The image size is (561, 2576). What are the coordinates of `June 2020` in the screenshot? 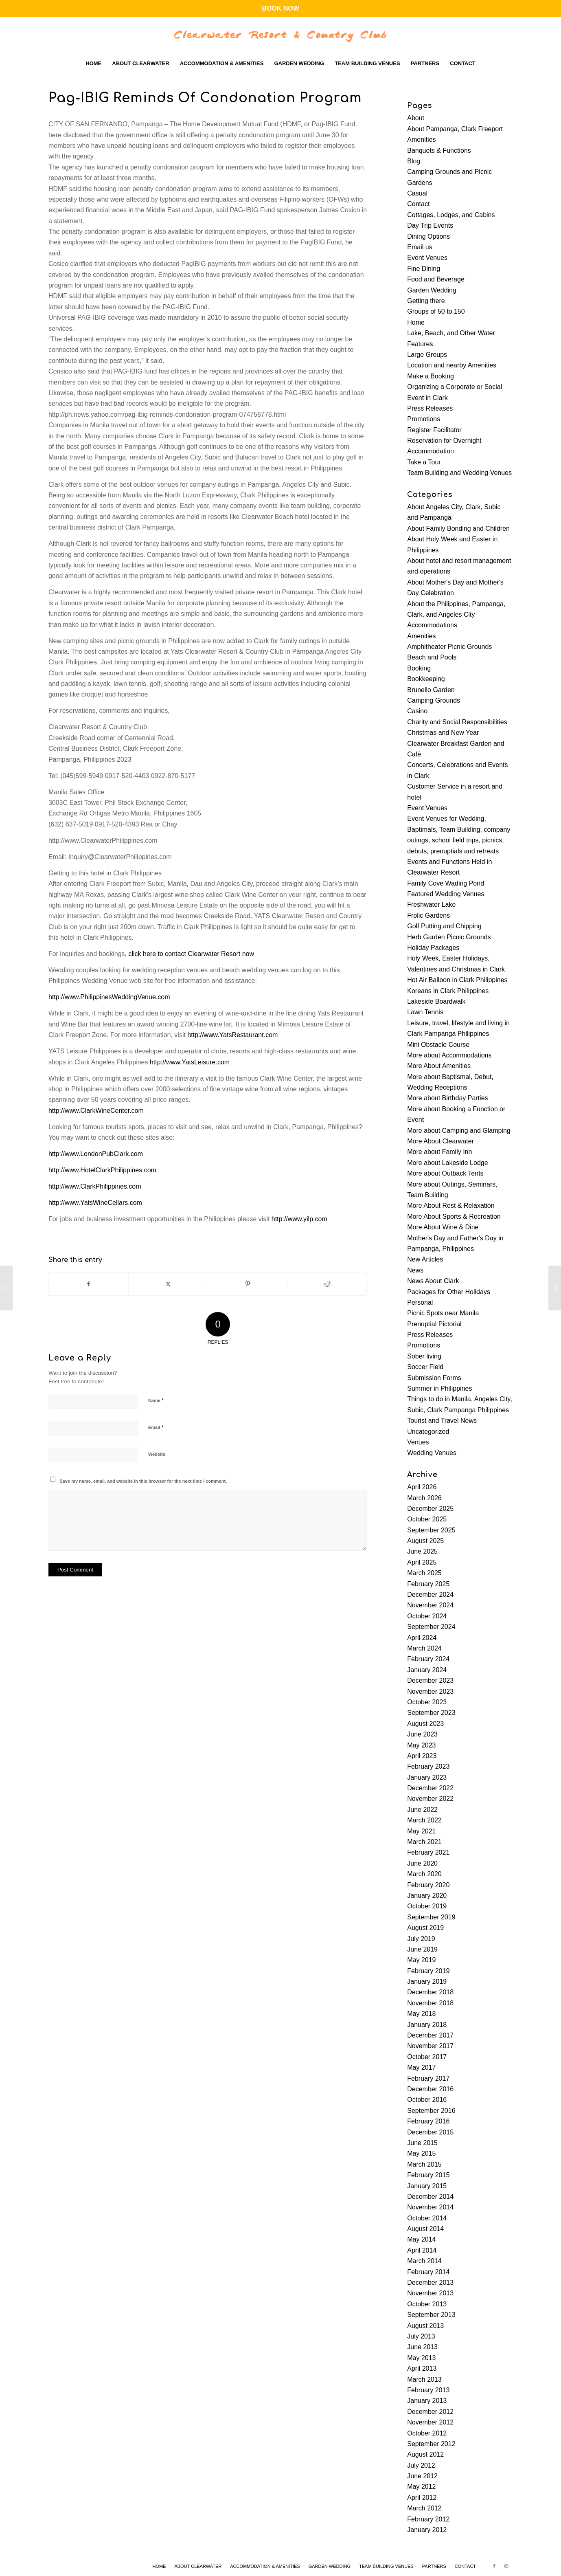 It's located at (422, 1863).